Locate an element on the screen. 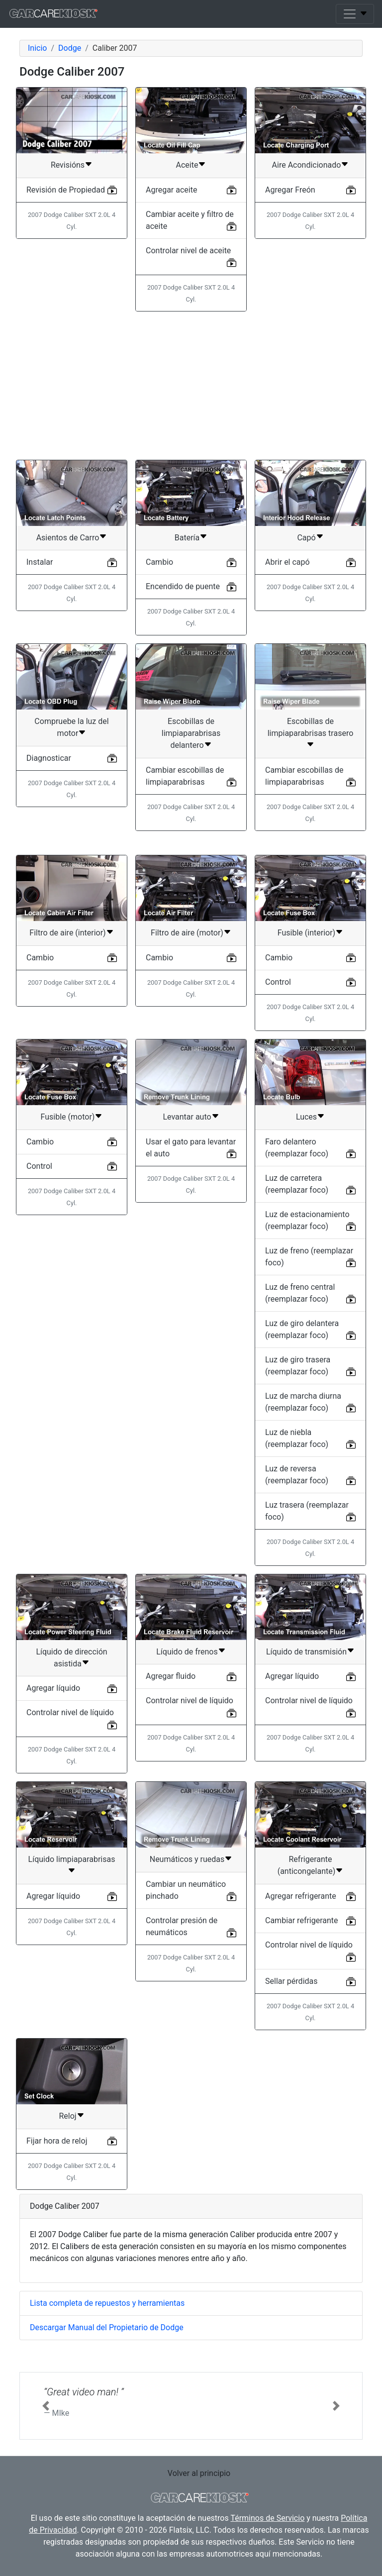 The image size is (382, 2576). Asientos de Carro is located at coordinates (67, 537).